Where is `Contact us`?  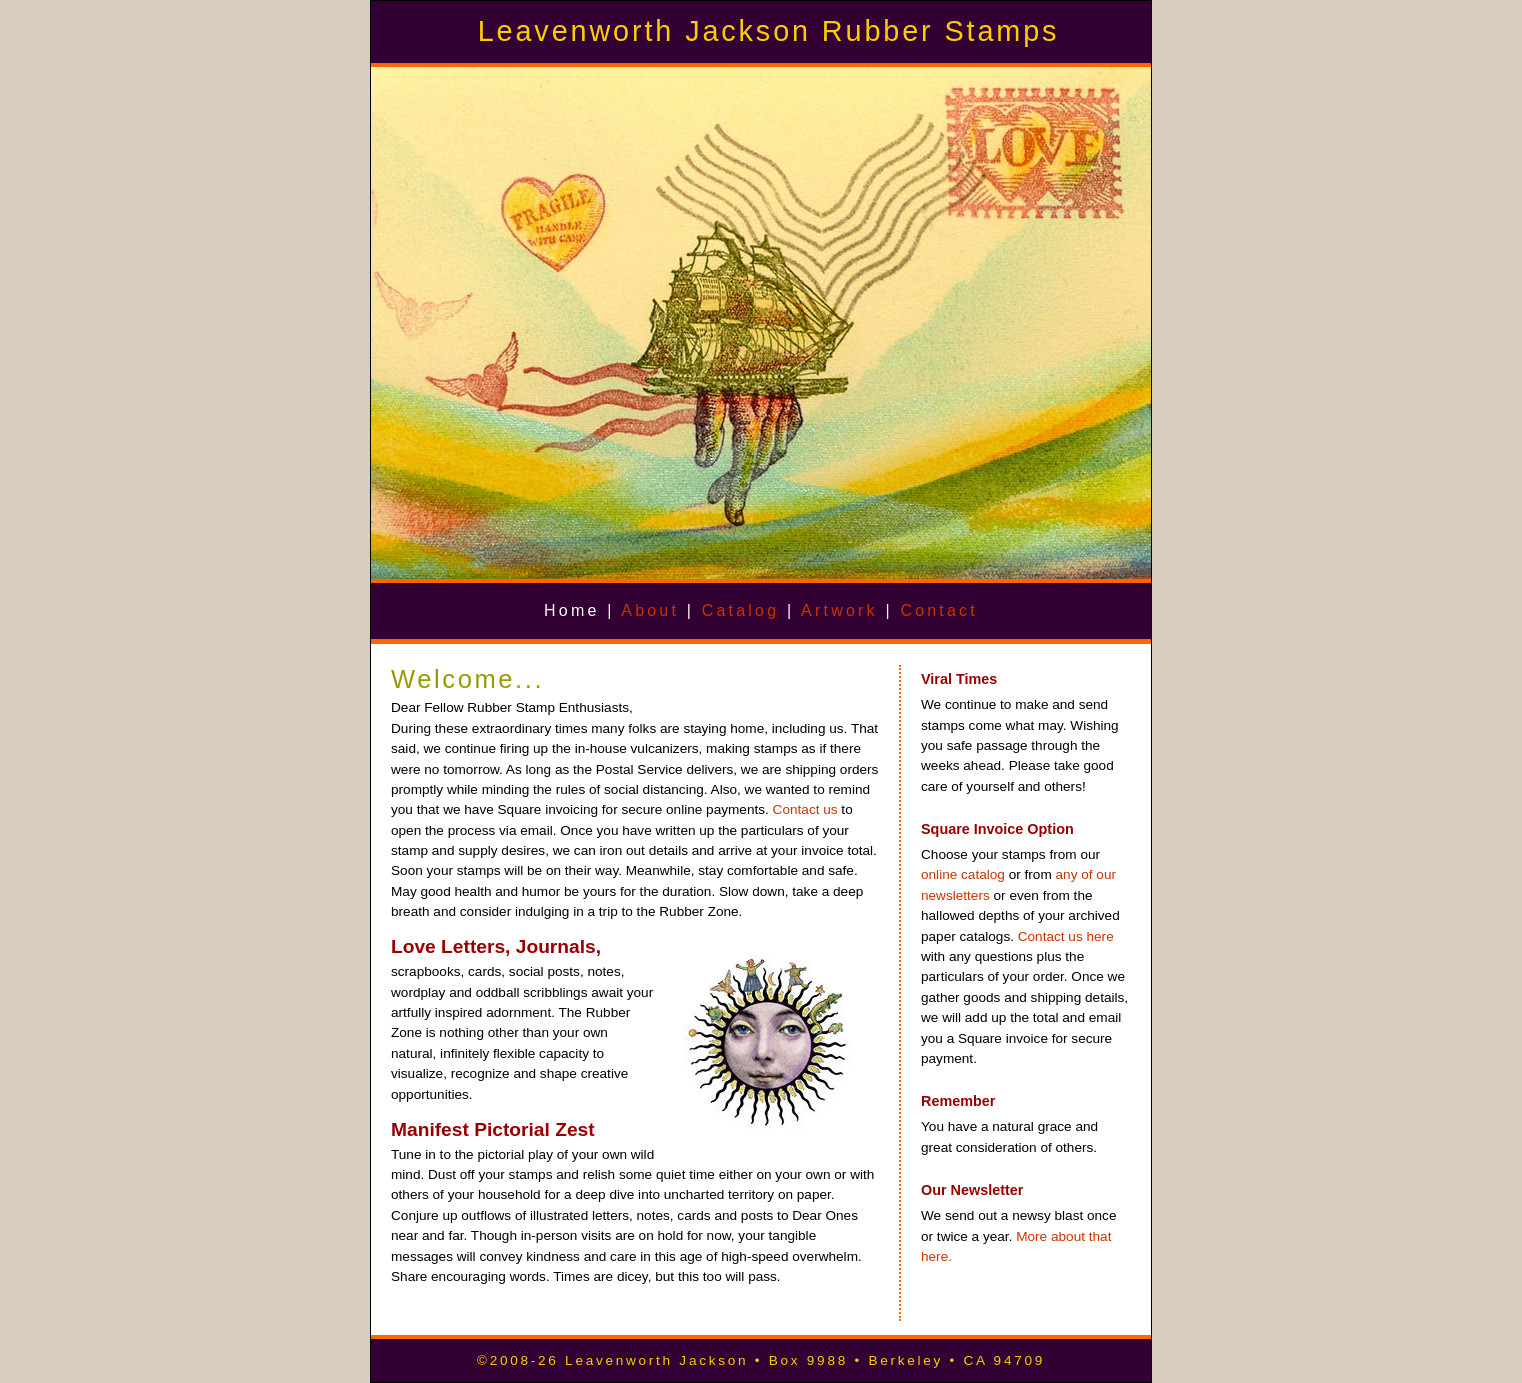 Contact us is located at coordinates (805, 809).